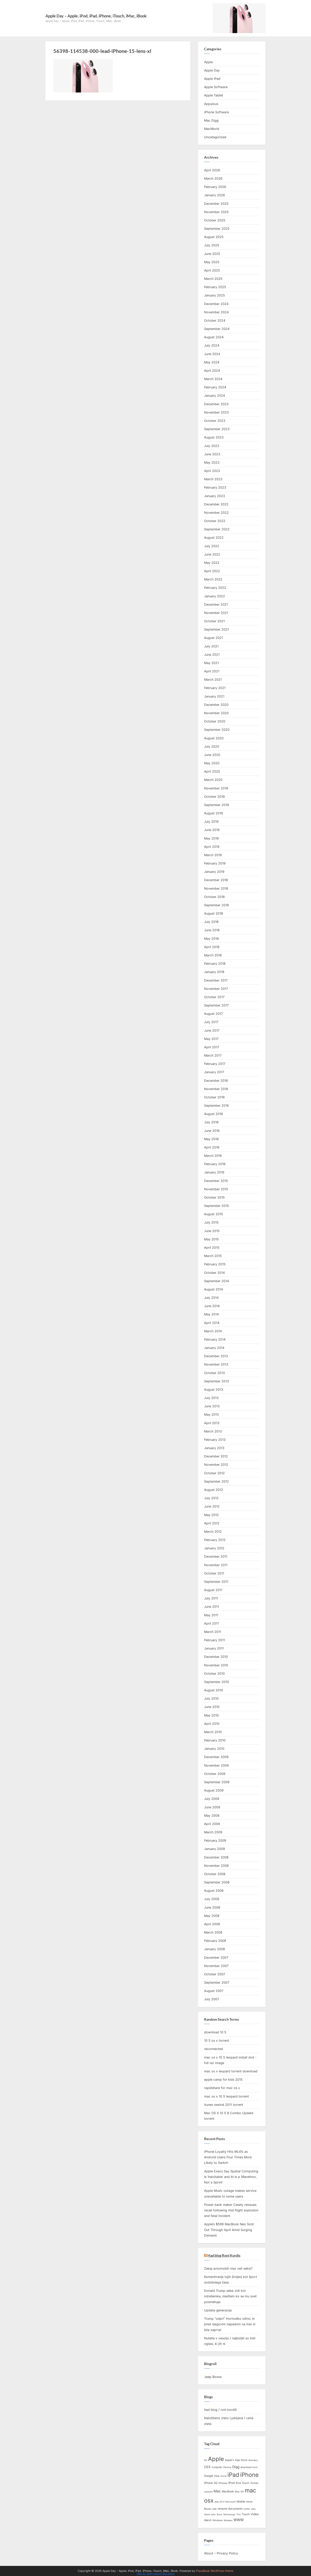  I want to click on December 2007, so click(216, 1957).